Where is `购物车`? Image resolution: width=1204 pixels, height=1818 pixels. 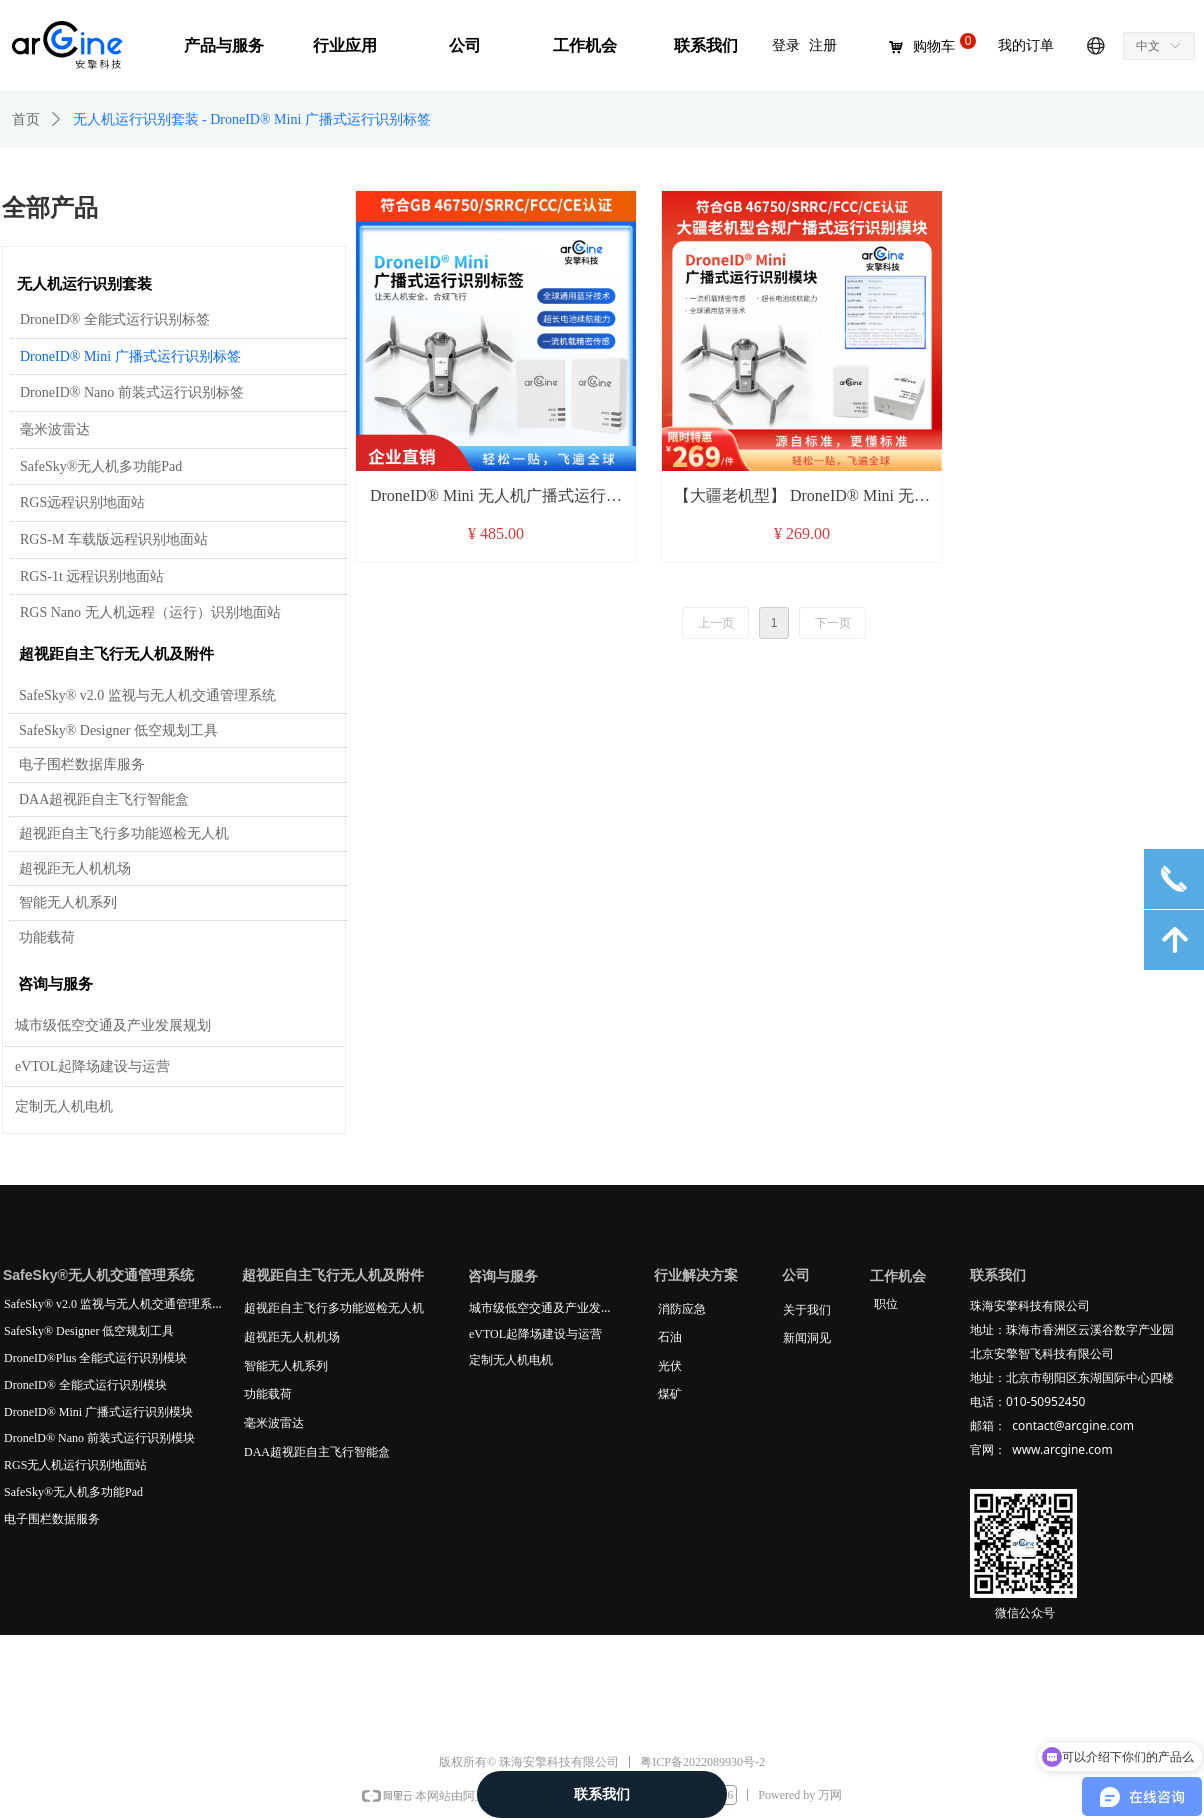
购物车 is located at coordinates (934, 47).